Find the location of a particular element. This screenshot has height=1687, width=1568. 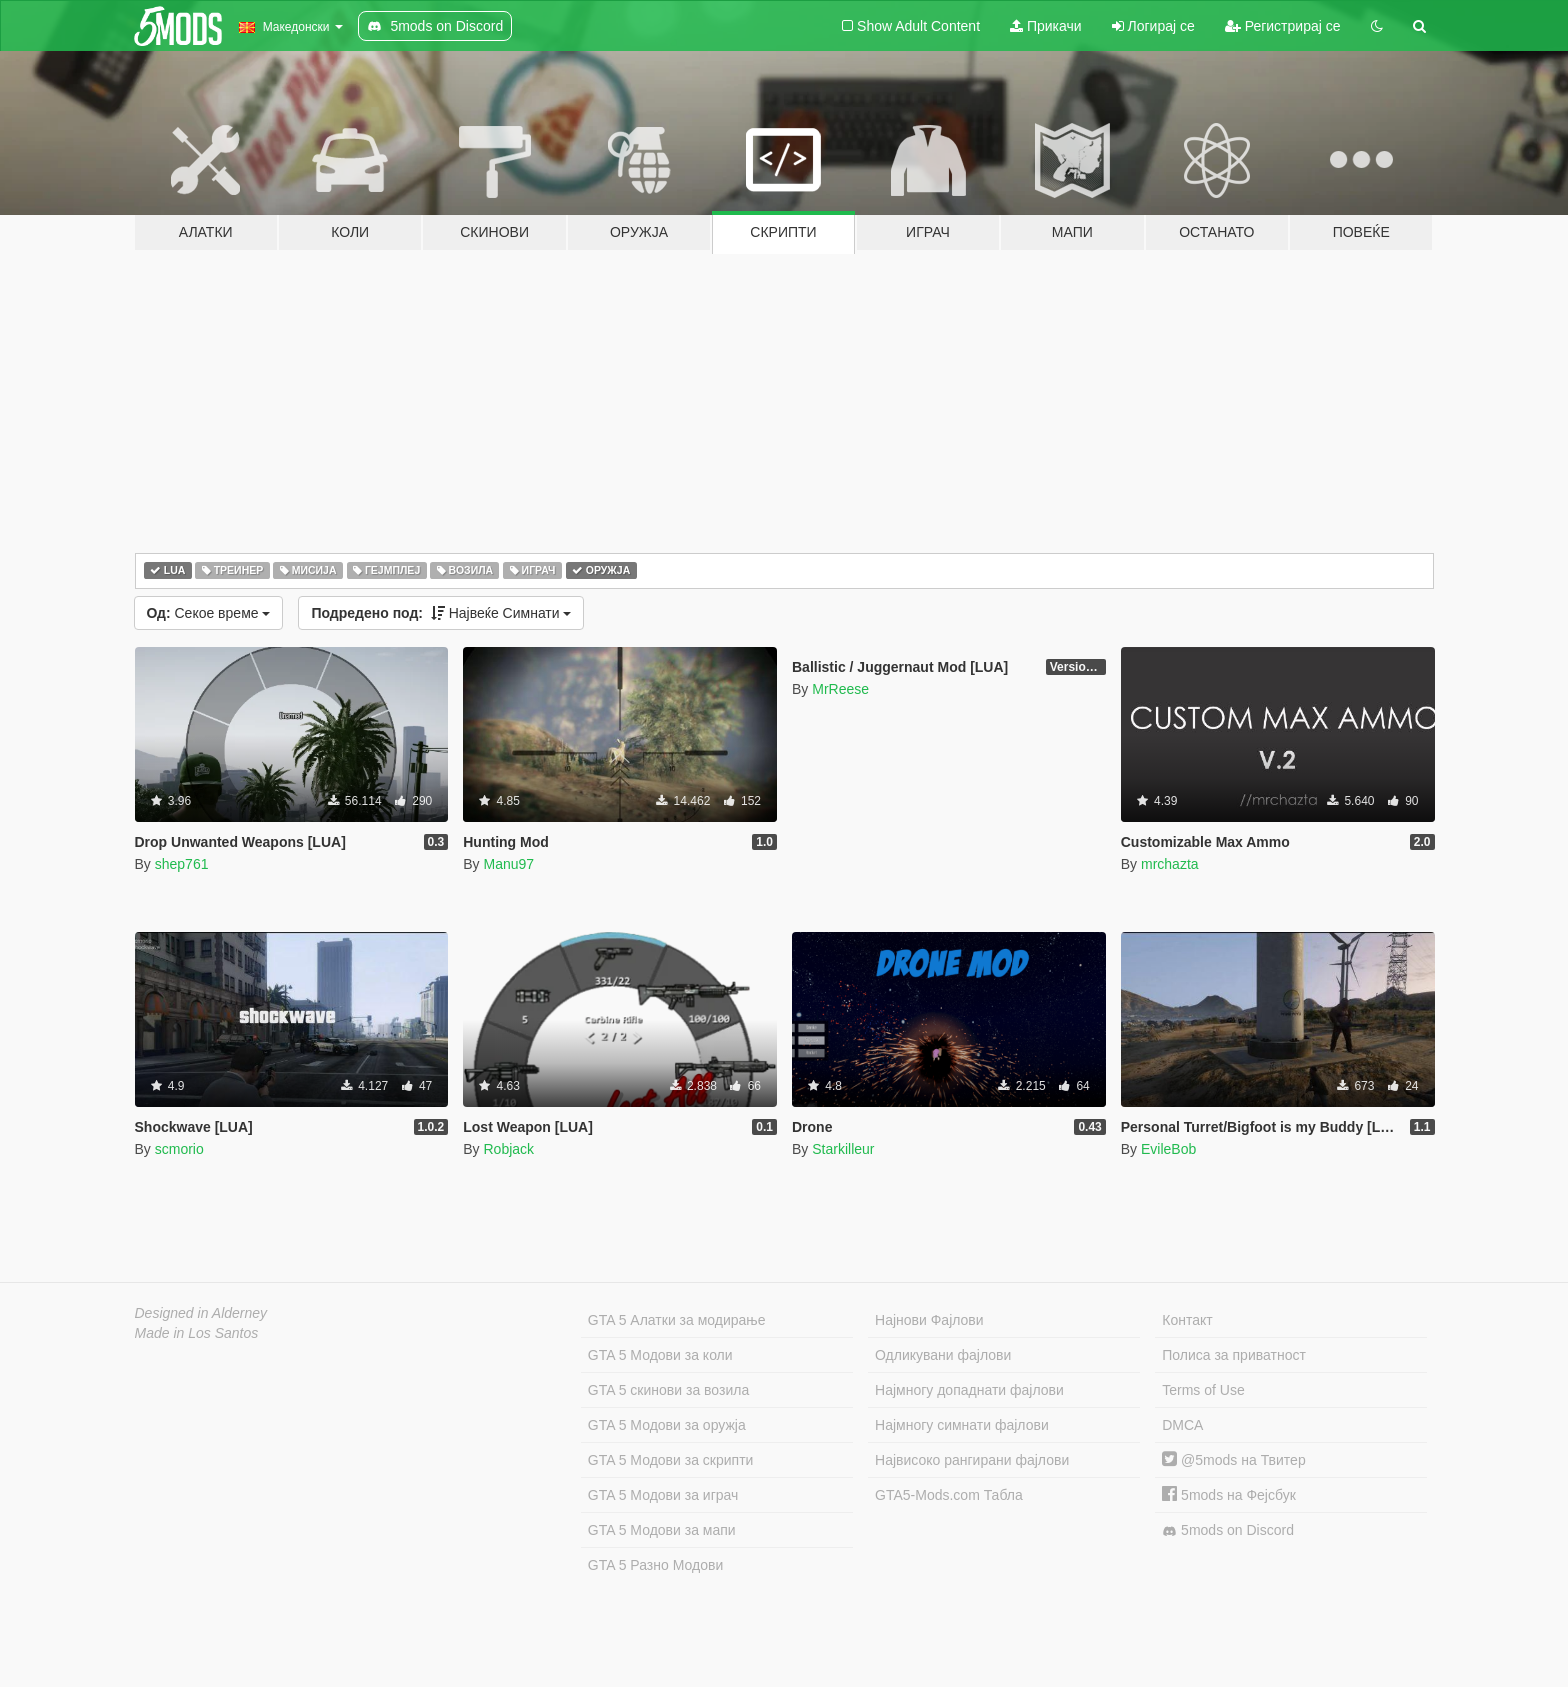

scmorio is located at coordinates (179, 1149).